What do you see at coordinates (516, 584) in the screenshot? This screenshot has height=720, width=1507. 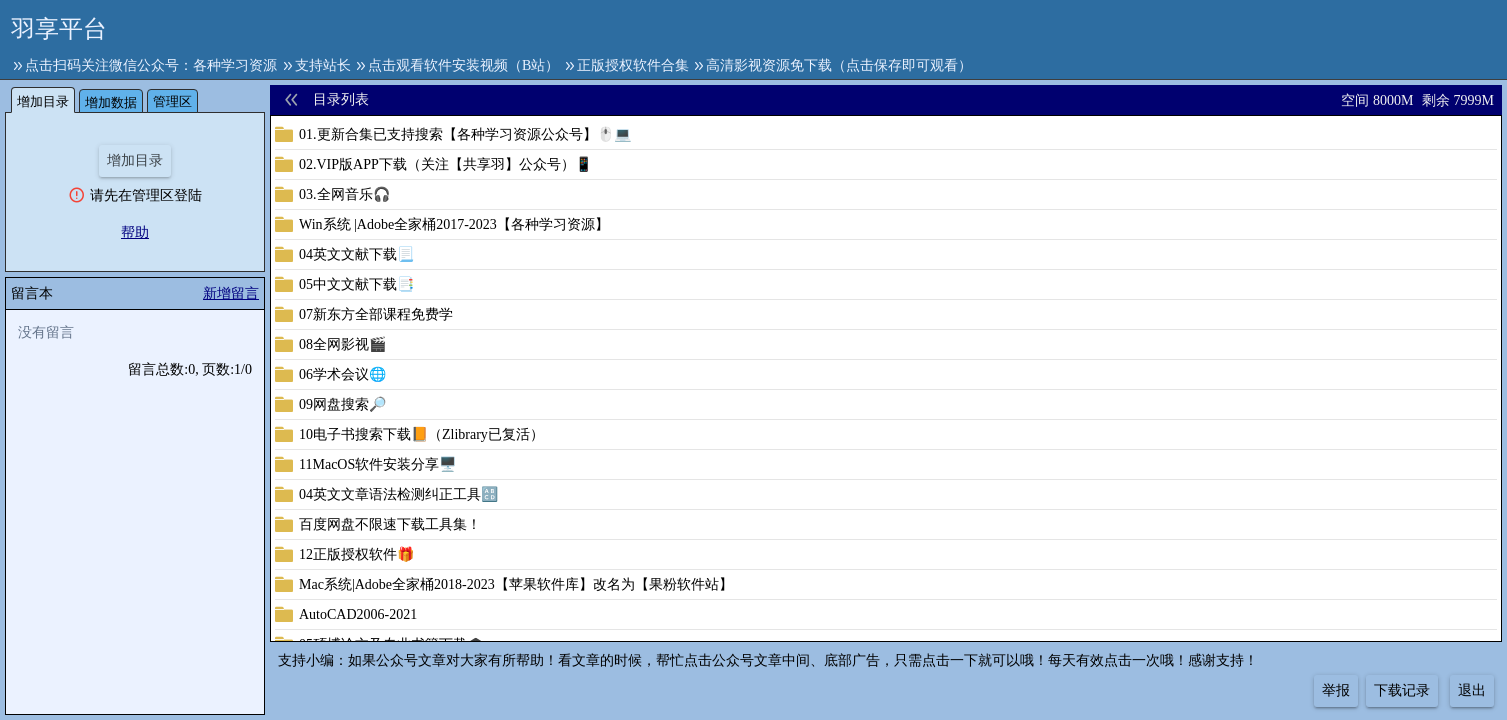 I see `Mac系统|Adobe全家桶2018-2023【苹果软件库】改名为【果粉软件站】` at bounding box center [516, 584].